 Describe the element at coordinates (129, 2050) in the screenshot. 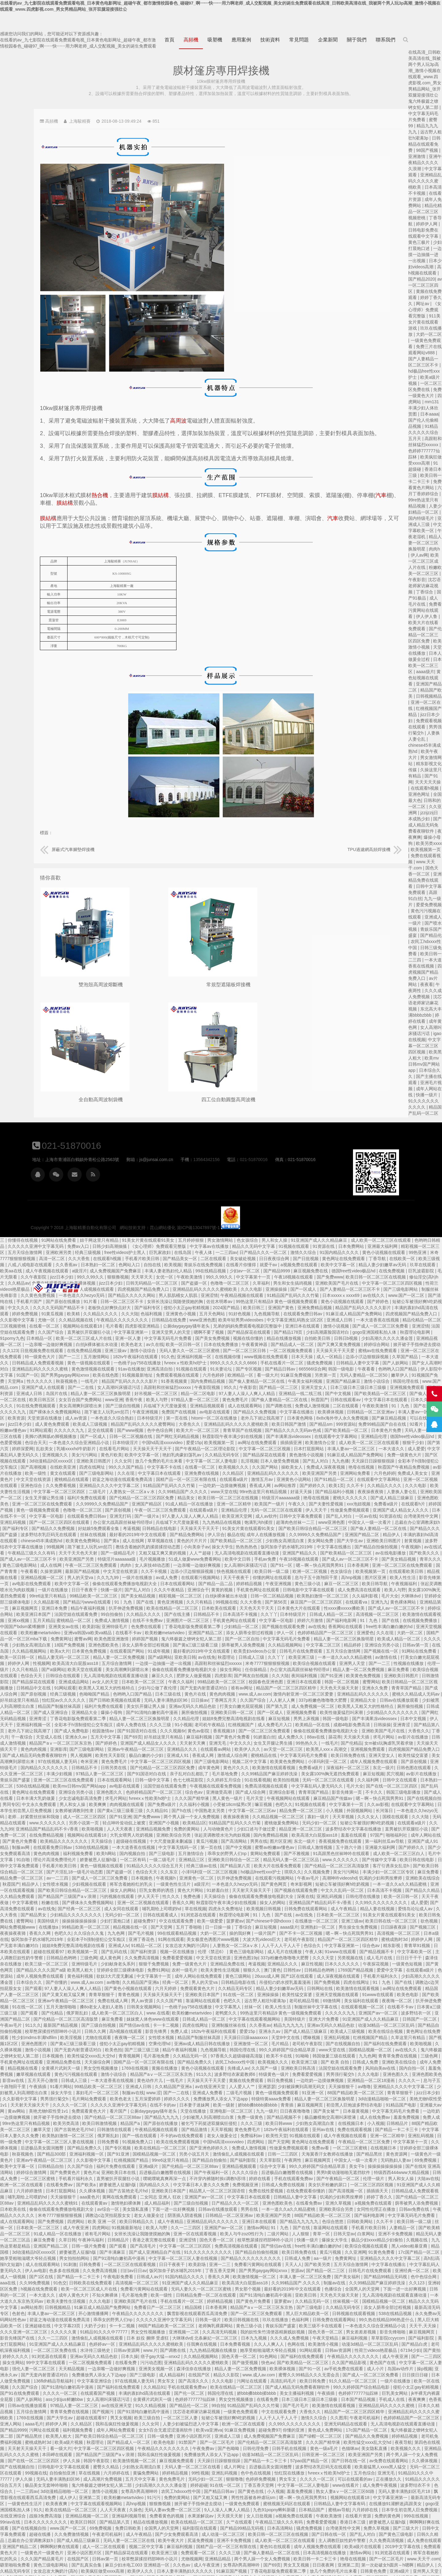

I see `黄色资源网` at that location.